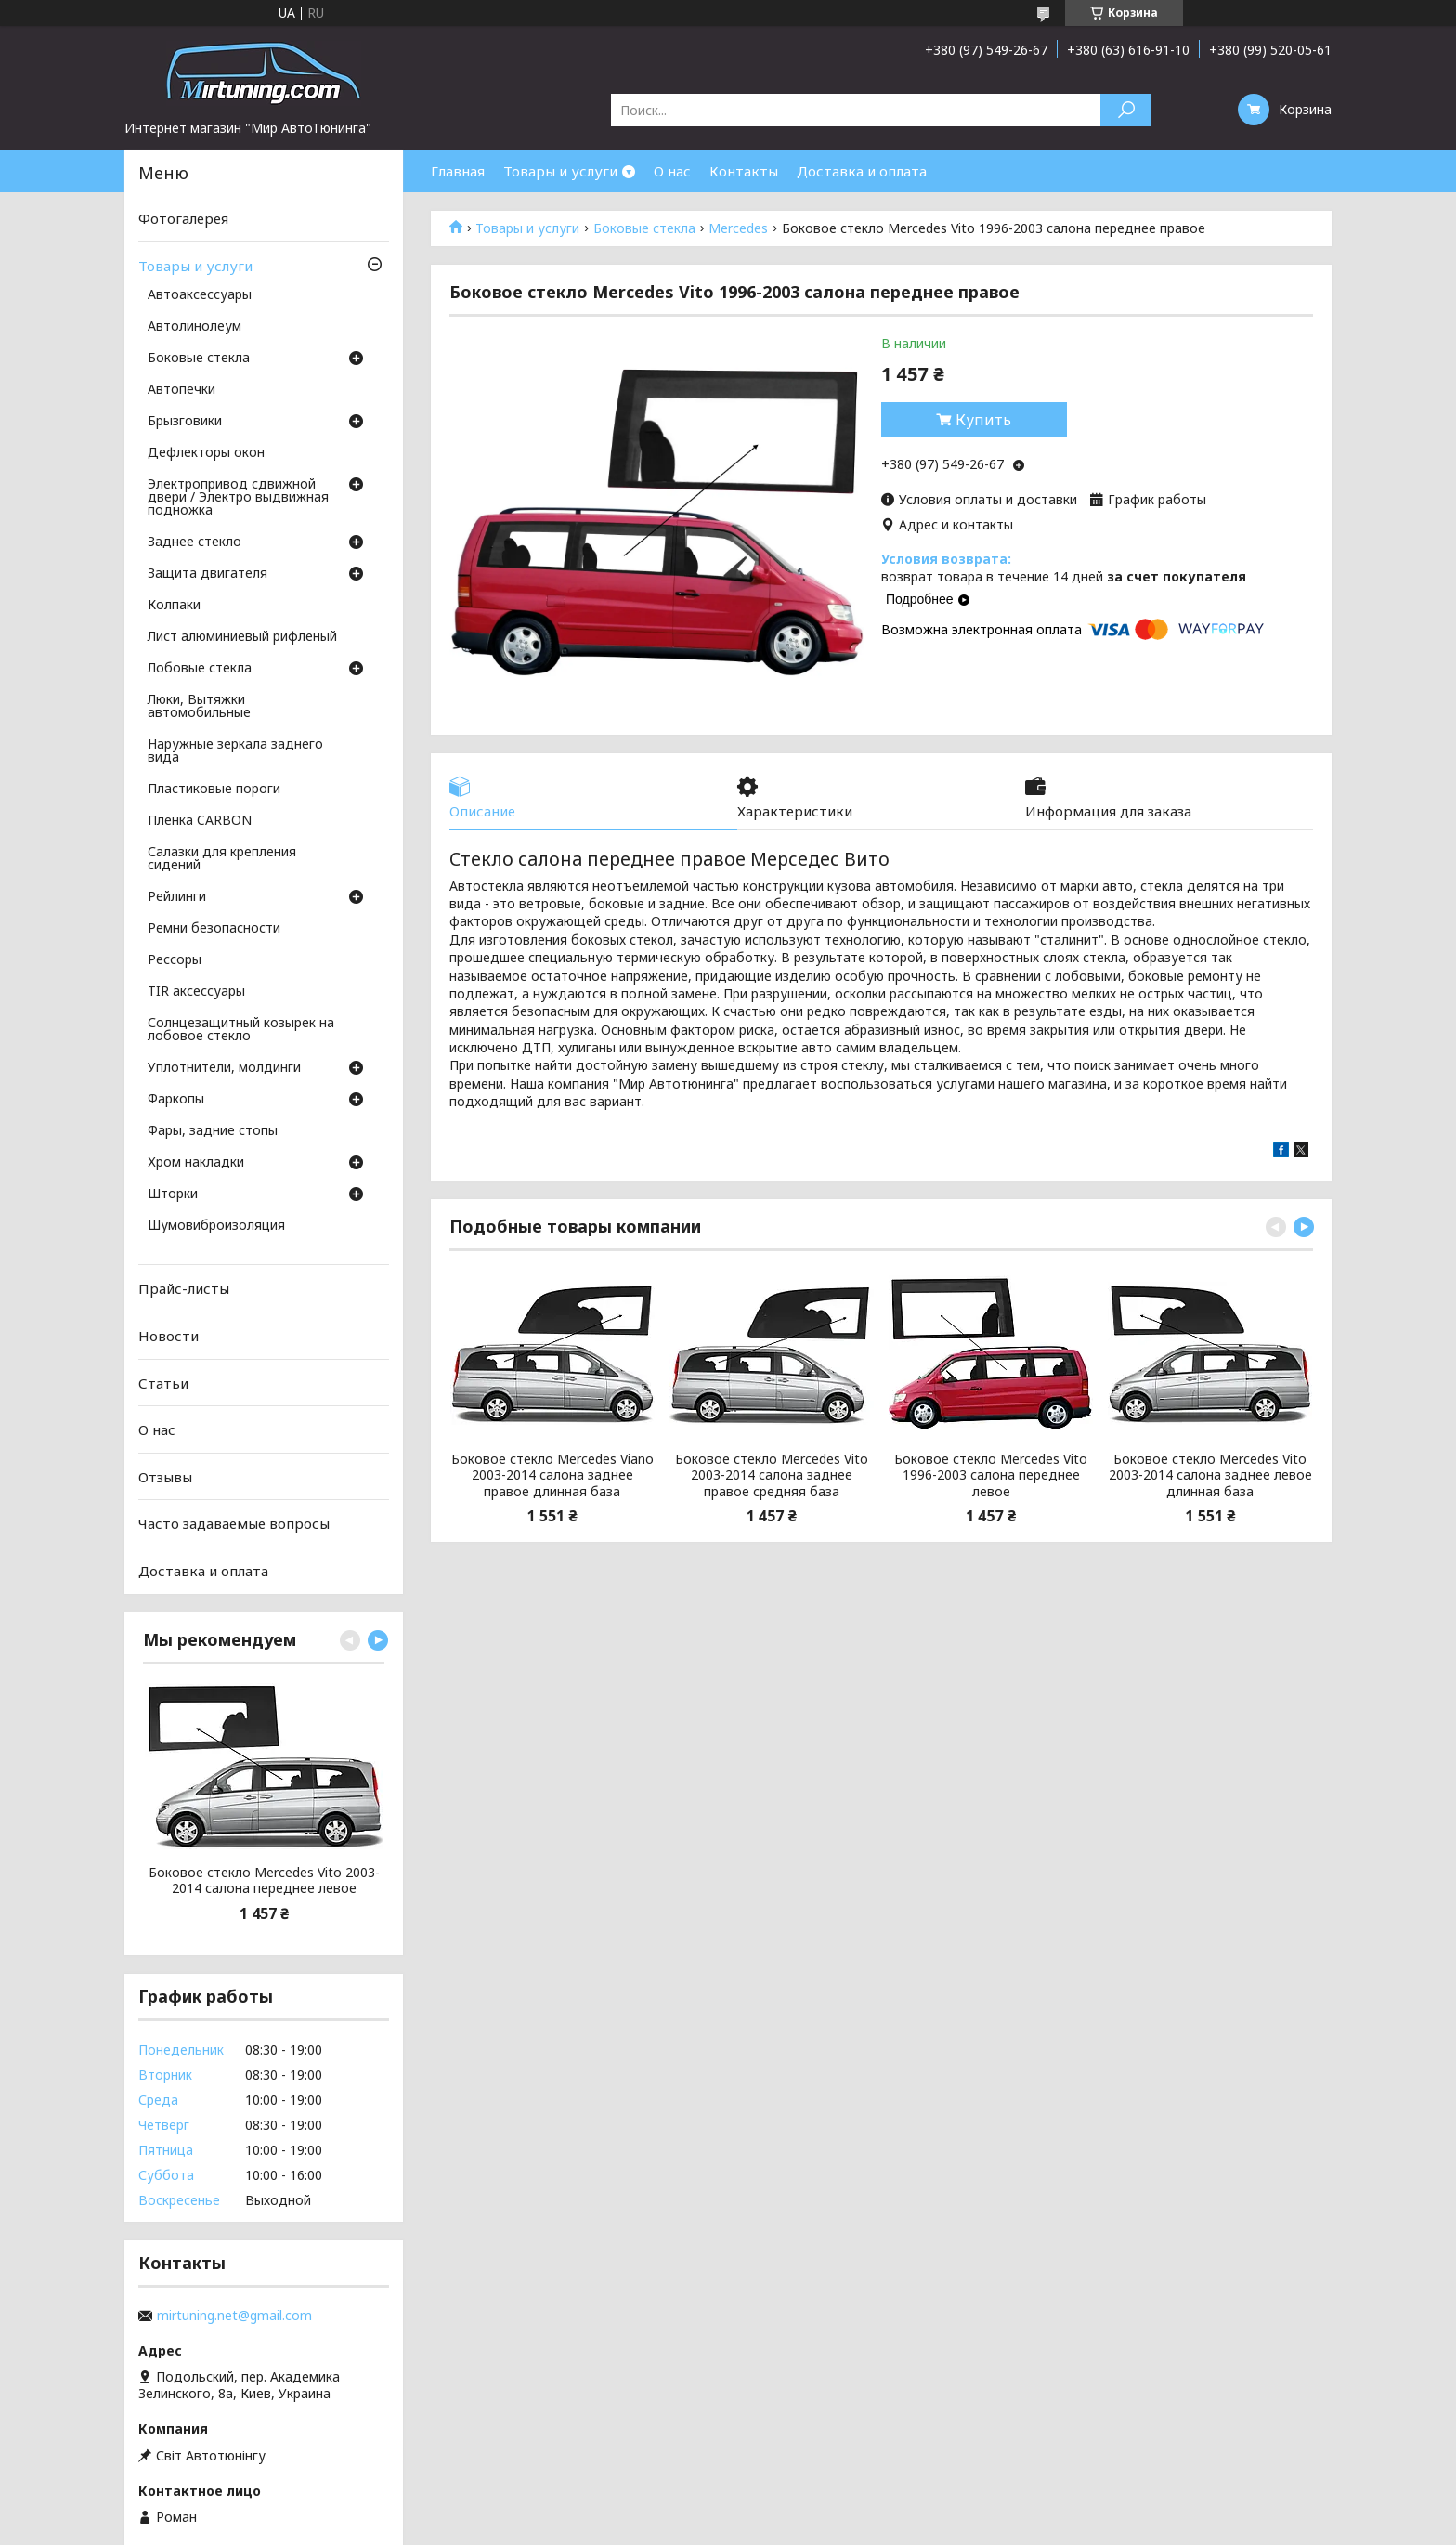 The height and width of the screenshot is (2545, 1456). I want to click on Рейлинги, so click(177, 897).